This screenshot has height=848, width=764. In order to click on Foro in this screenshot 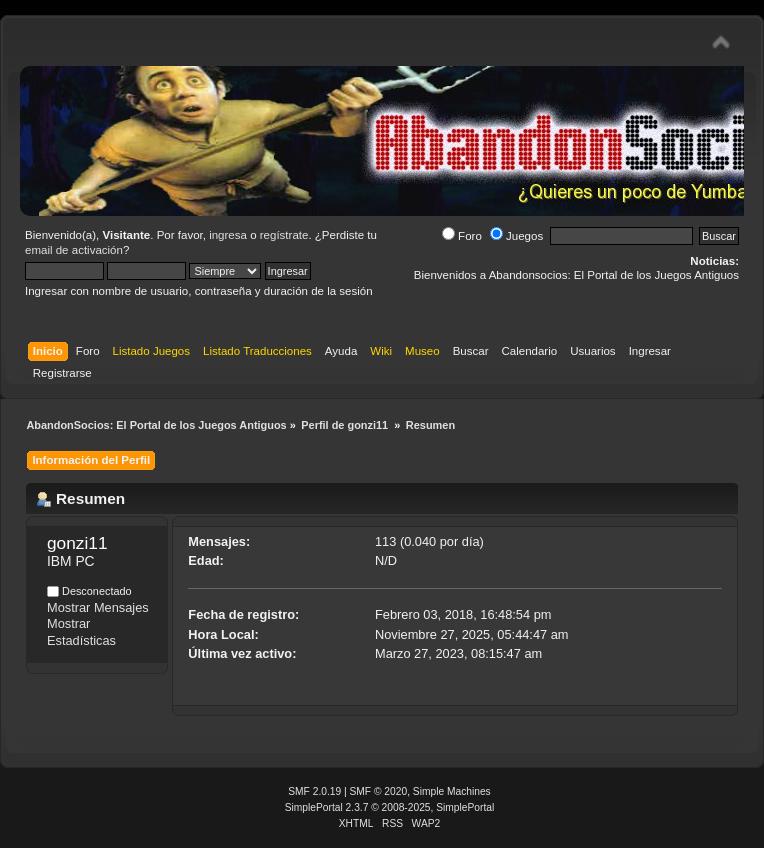, I will do `click(462, 236)`.